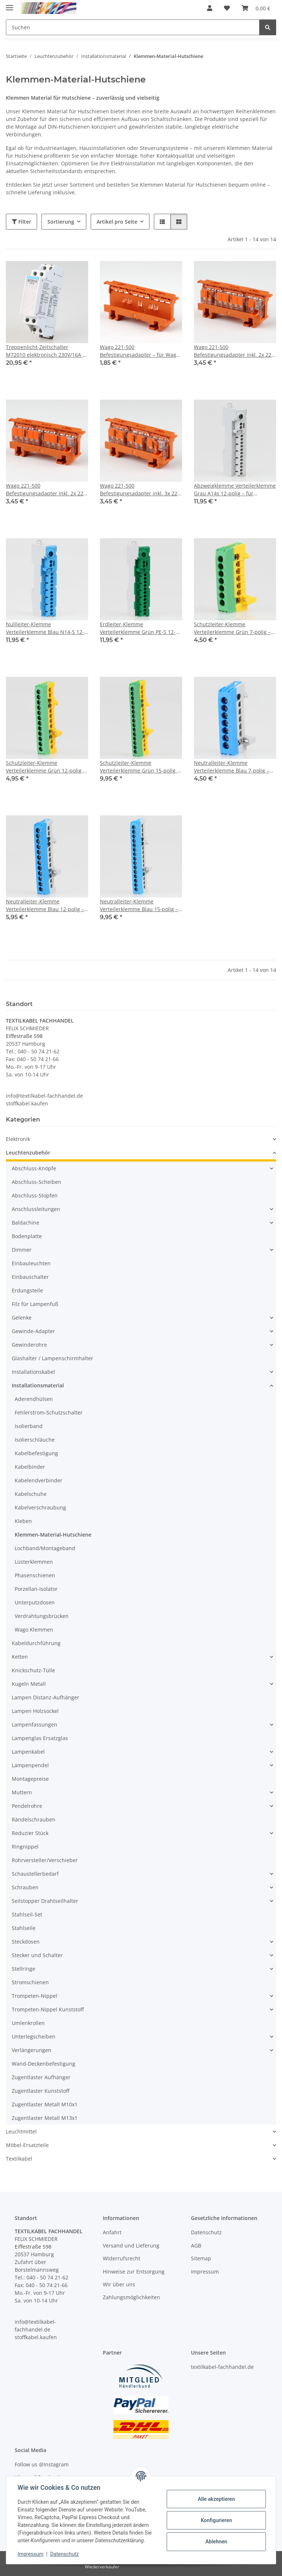 The width and height of the screenshot is (282, 2576). Describe the element at coordinates (19, 2158) in the screenshot. I see `Textilkabel` at that location.